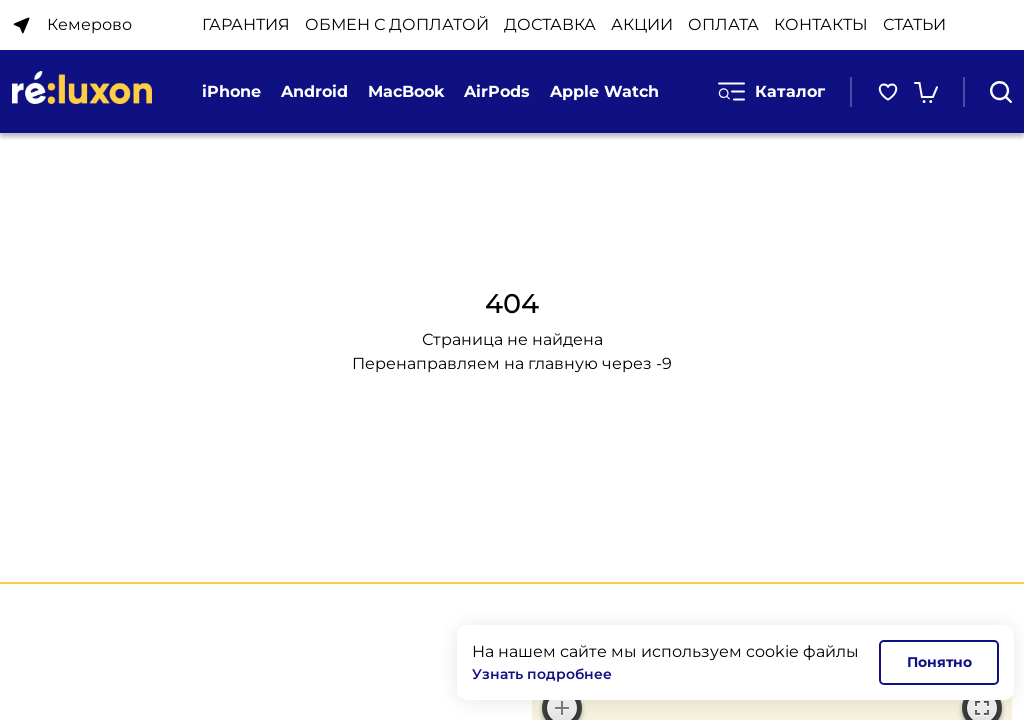 This screenshot has height=720, width=1024. Describe the element at coordinates (723, 24) in the screenshot. I see `ОПЛАТА` at that location.